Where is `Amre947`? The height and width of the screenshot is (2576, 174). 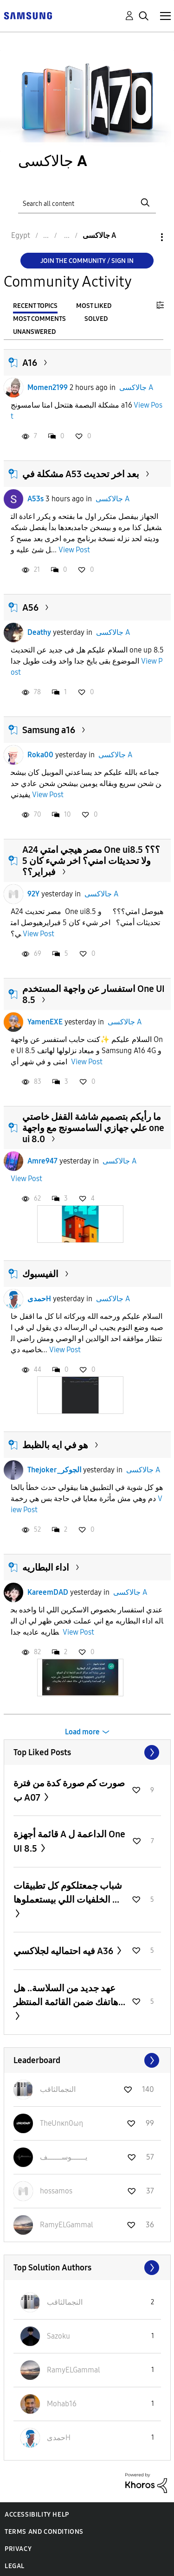 Amre947 is located at coordinates (42, 1161).